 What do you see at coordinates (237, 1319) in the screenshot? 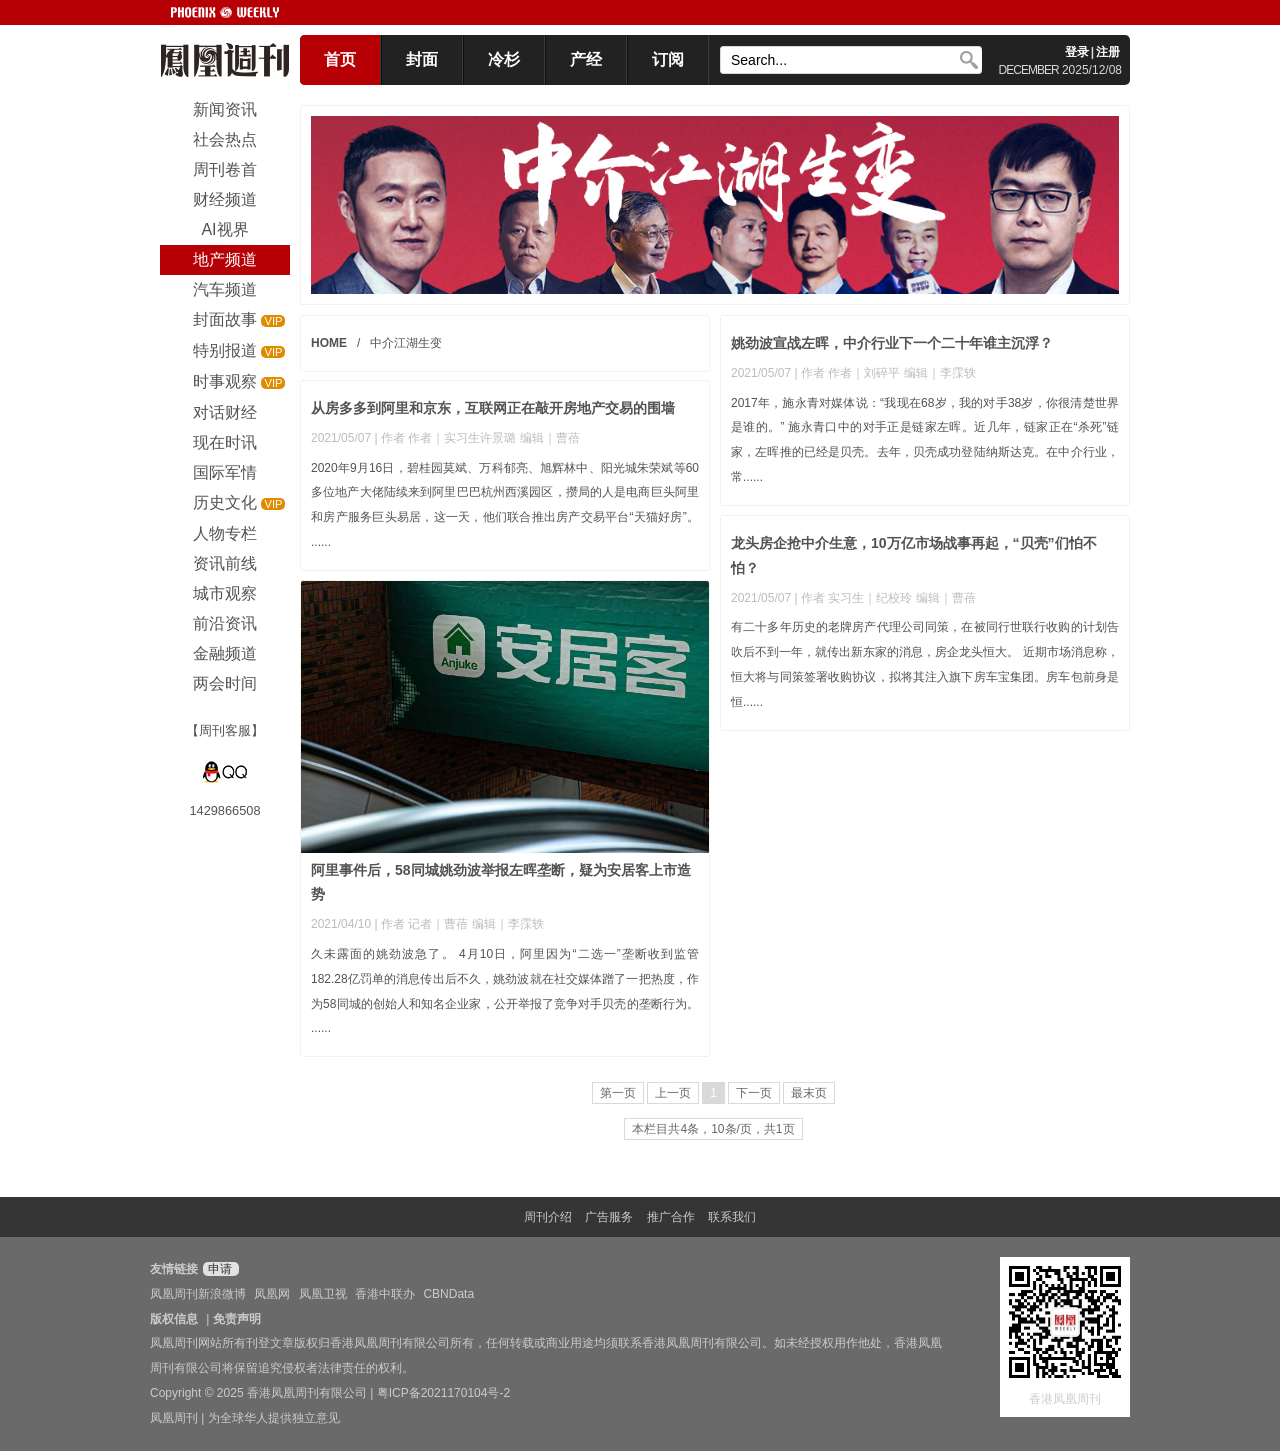
I see `免责声明` at bounding box center [237, 1319].